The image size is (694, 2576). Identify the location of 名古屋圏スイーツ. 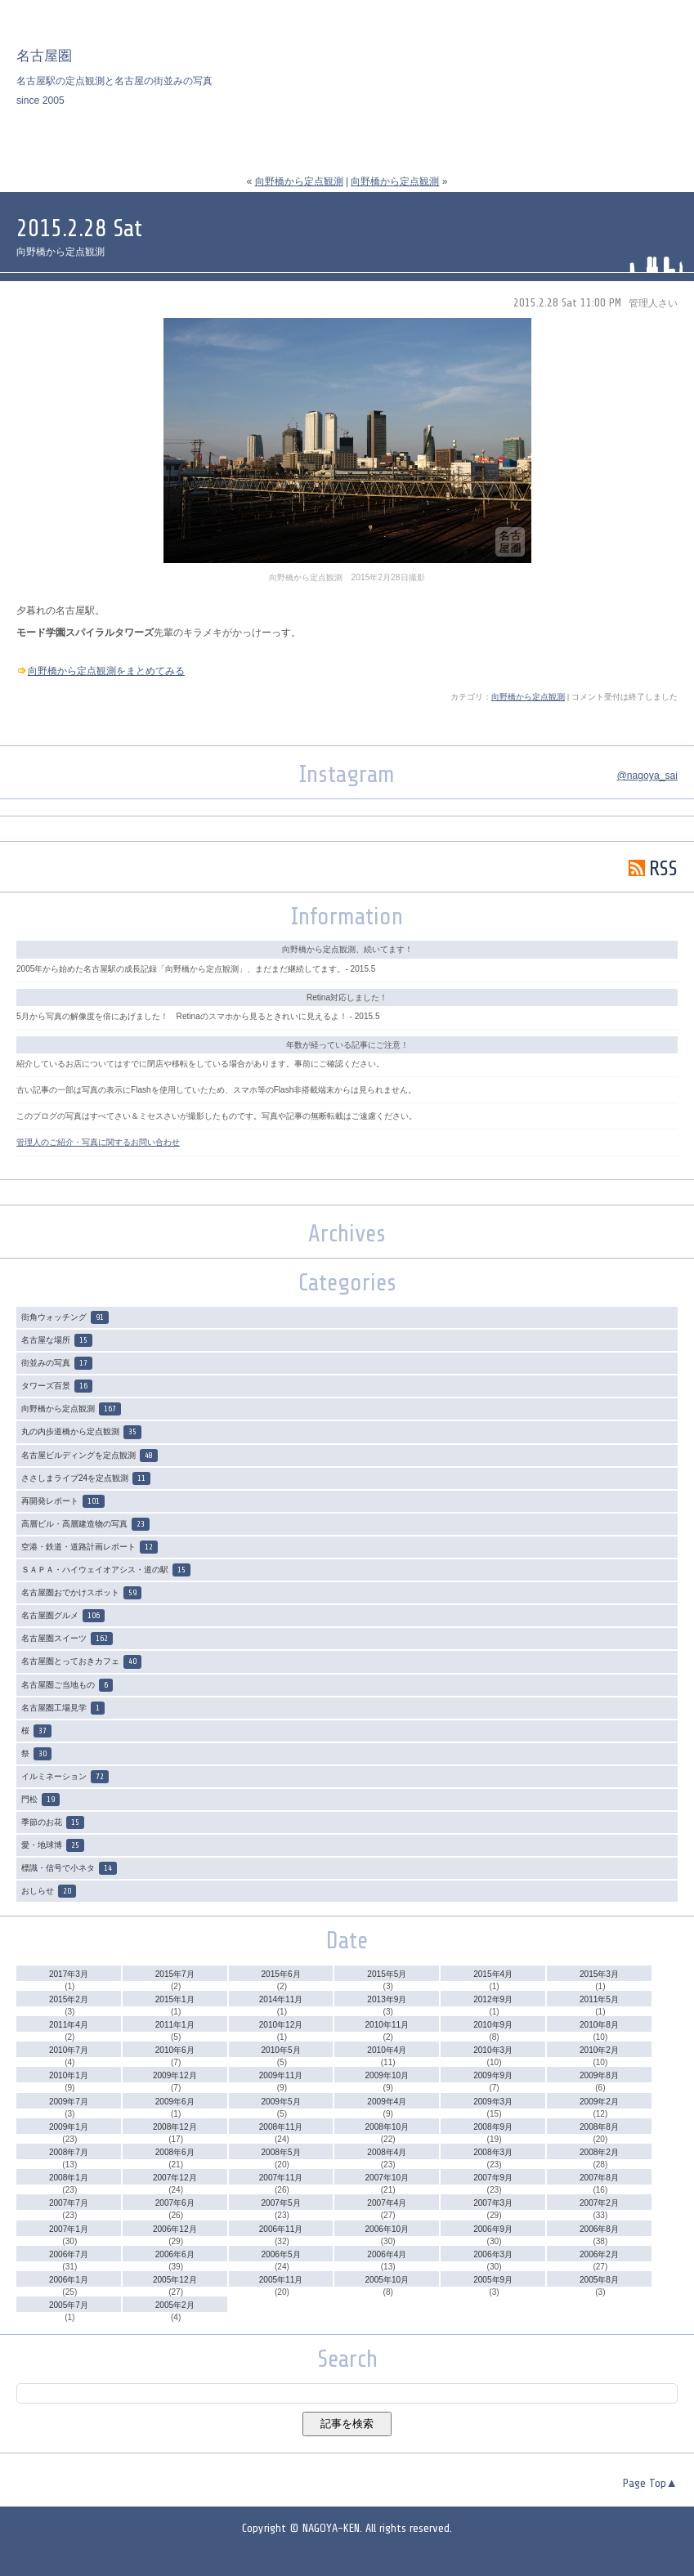
(67, 1638).